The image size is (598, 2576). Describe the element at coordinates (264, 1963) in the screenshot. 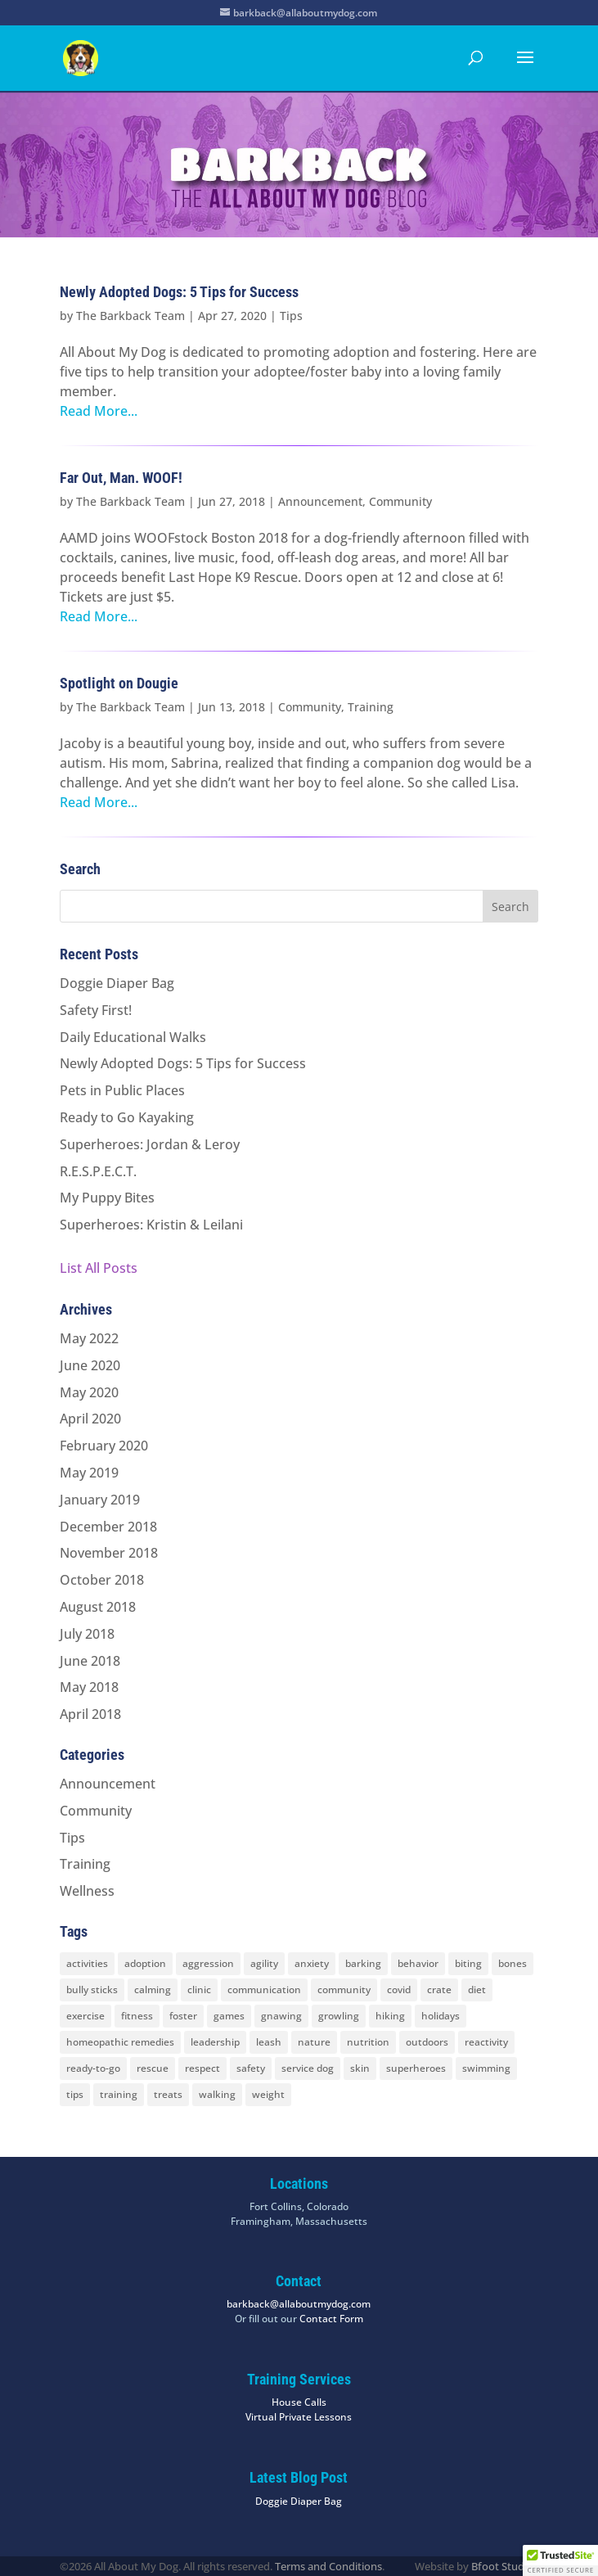

I see `agility [agility (2 items)]` at that location.